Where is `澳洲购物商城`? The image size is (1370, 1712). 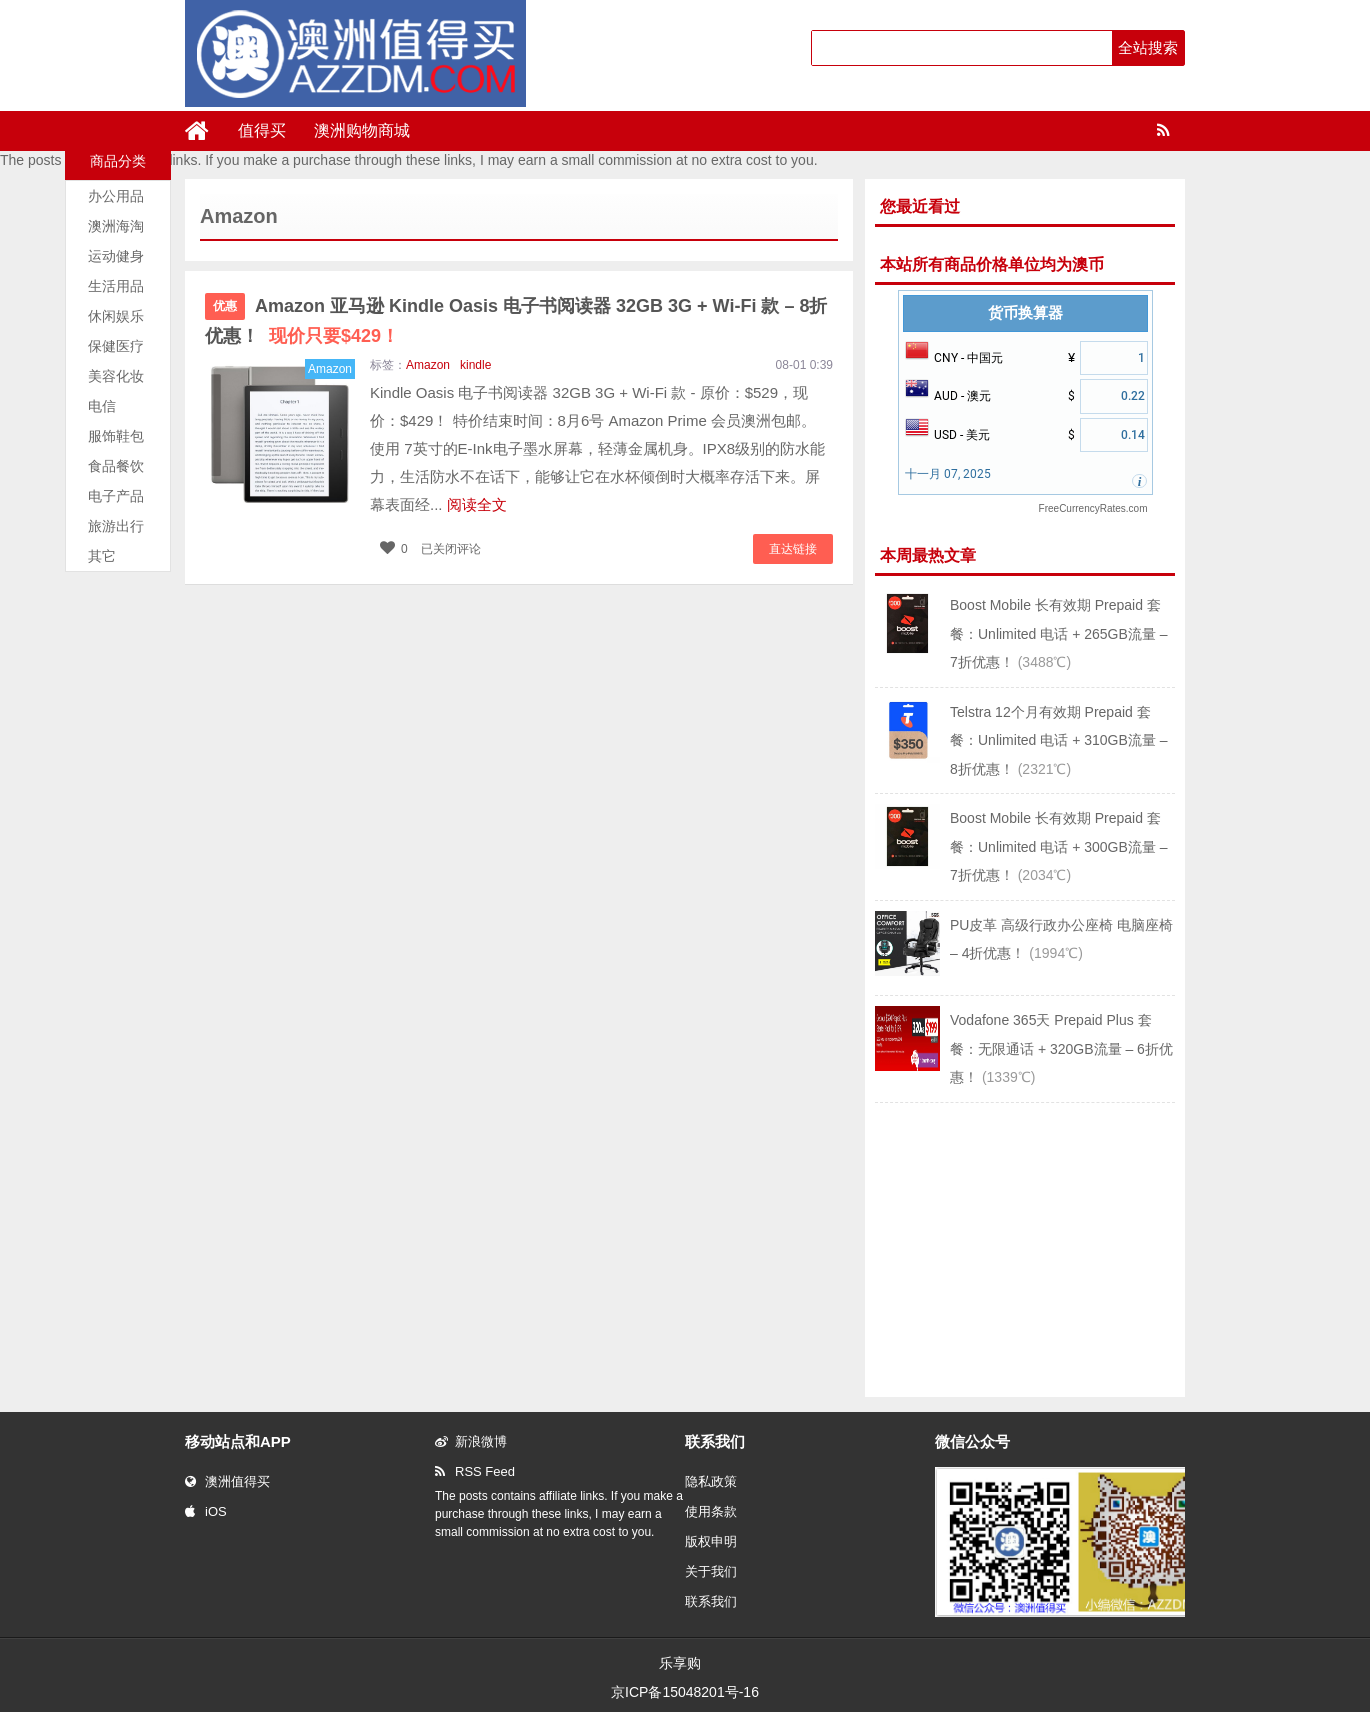
澳洲购物商城 is located at coordinates (362, 130).